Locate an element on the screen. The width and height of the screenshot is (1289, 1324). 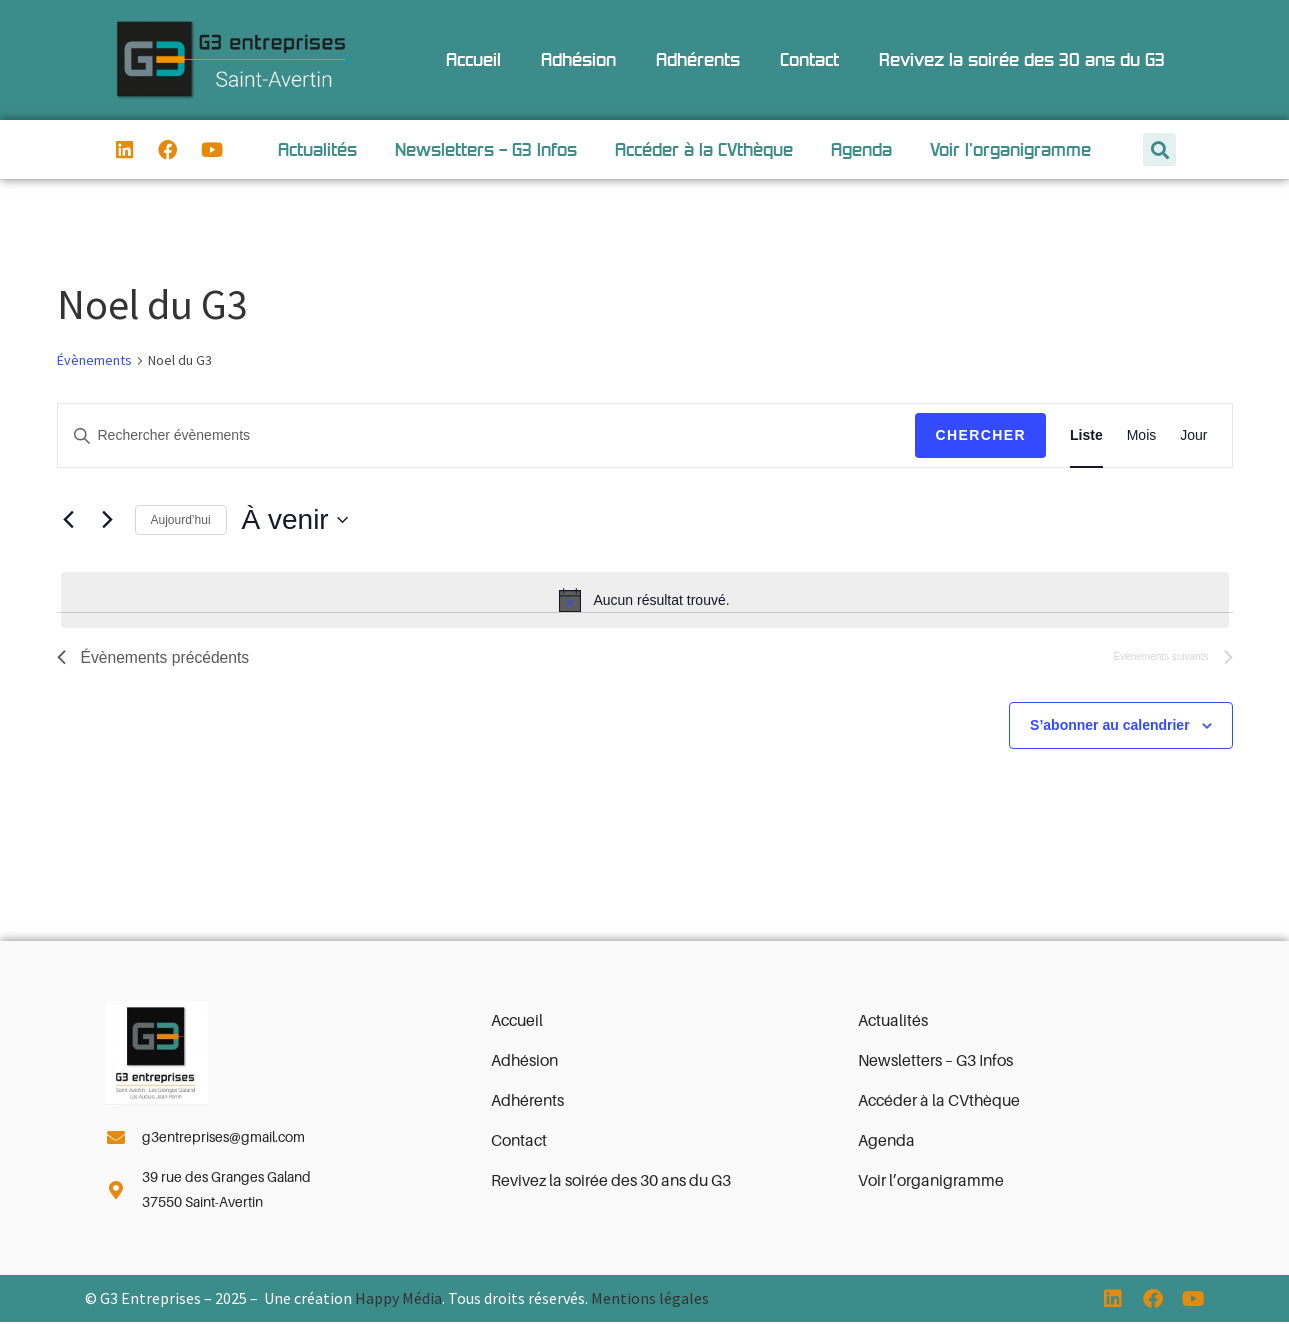
Adhérents is located at coordinates (698, 59).